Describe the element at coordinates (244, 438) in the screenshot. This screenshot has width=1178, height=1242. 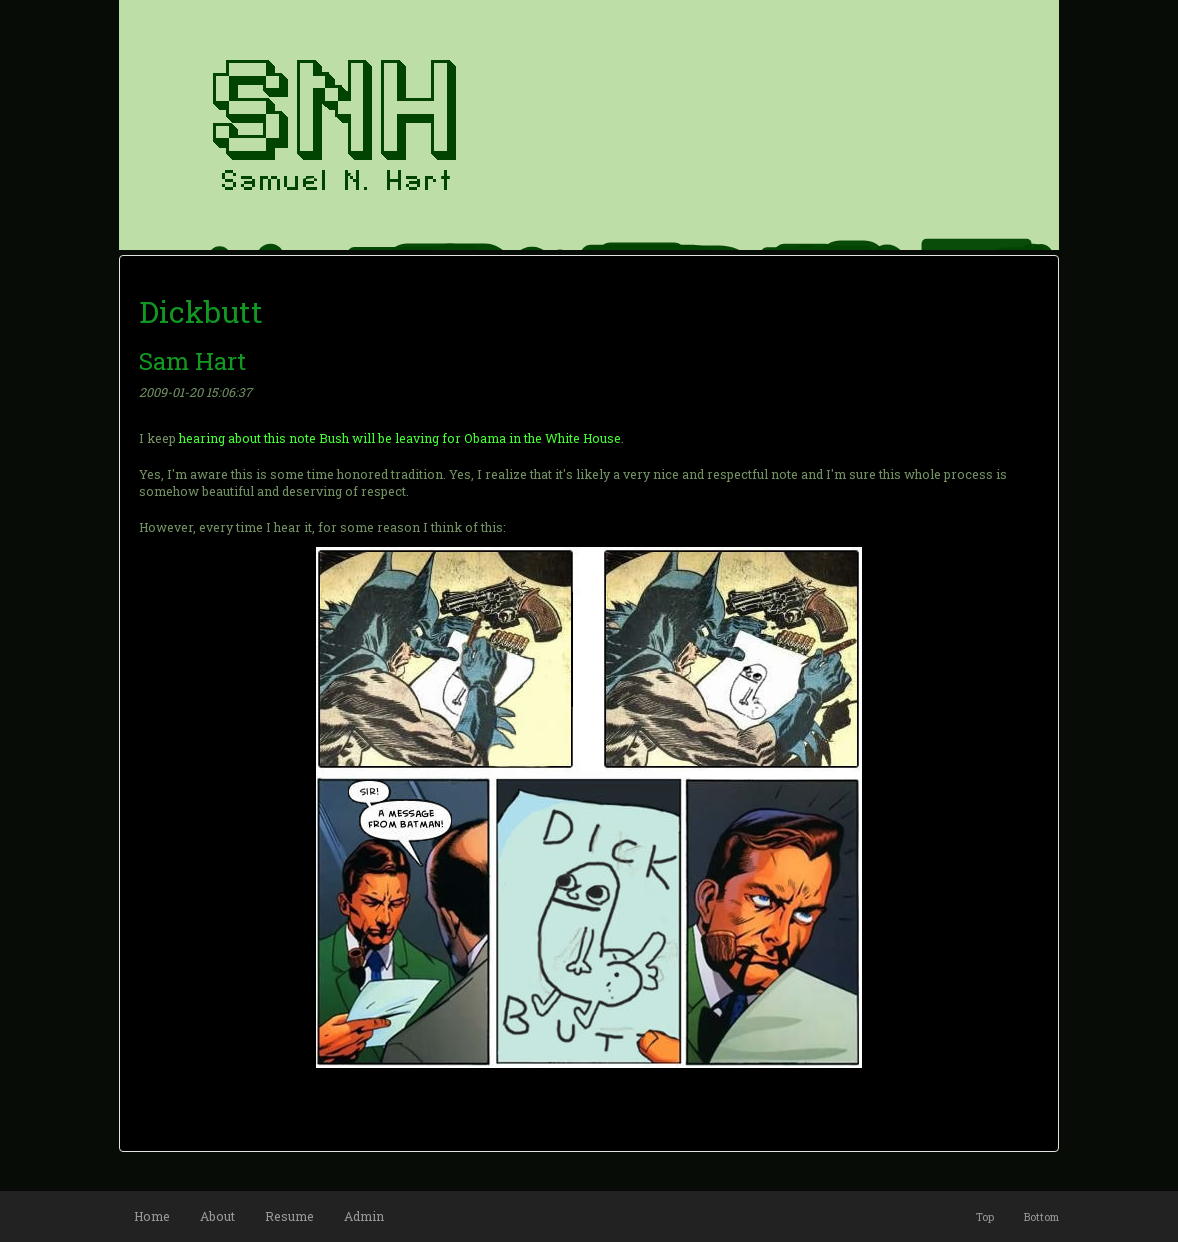
I see `about` at that location.